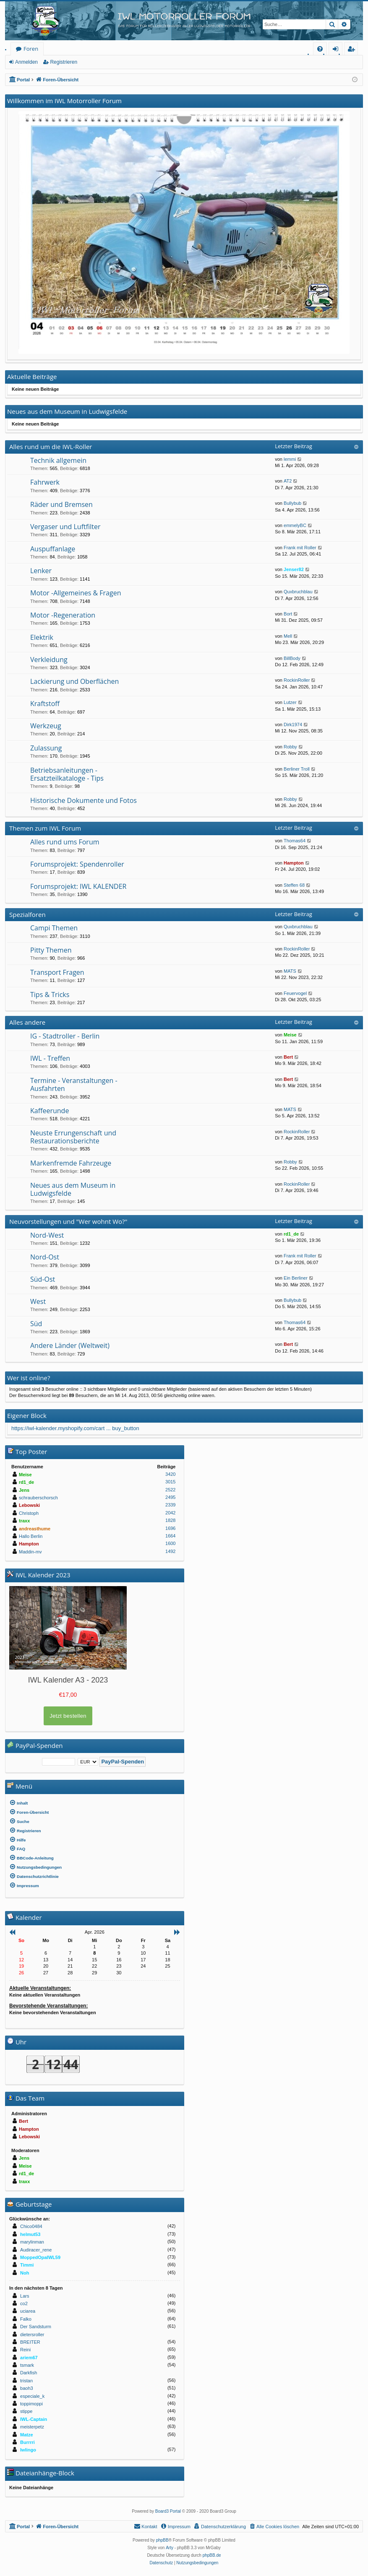 This screenshot has width=368, height=2576. Describe the element at coordinates (169, 2547) in the screenshot. I see `Arty` at that location.